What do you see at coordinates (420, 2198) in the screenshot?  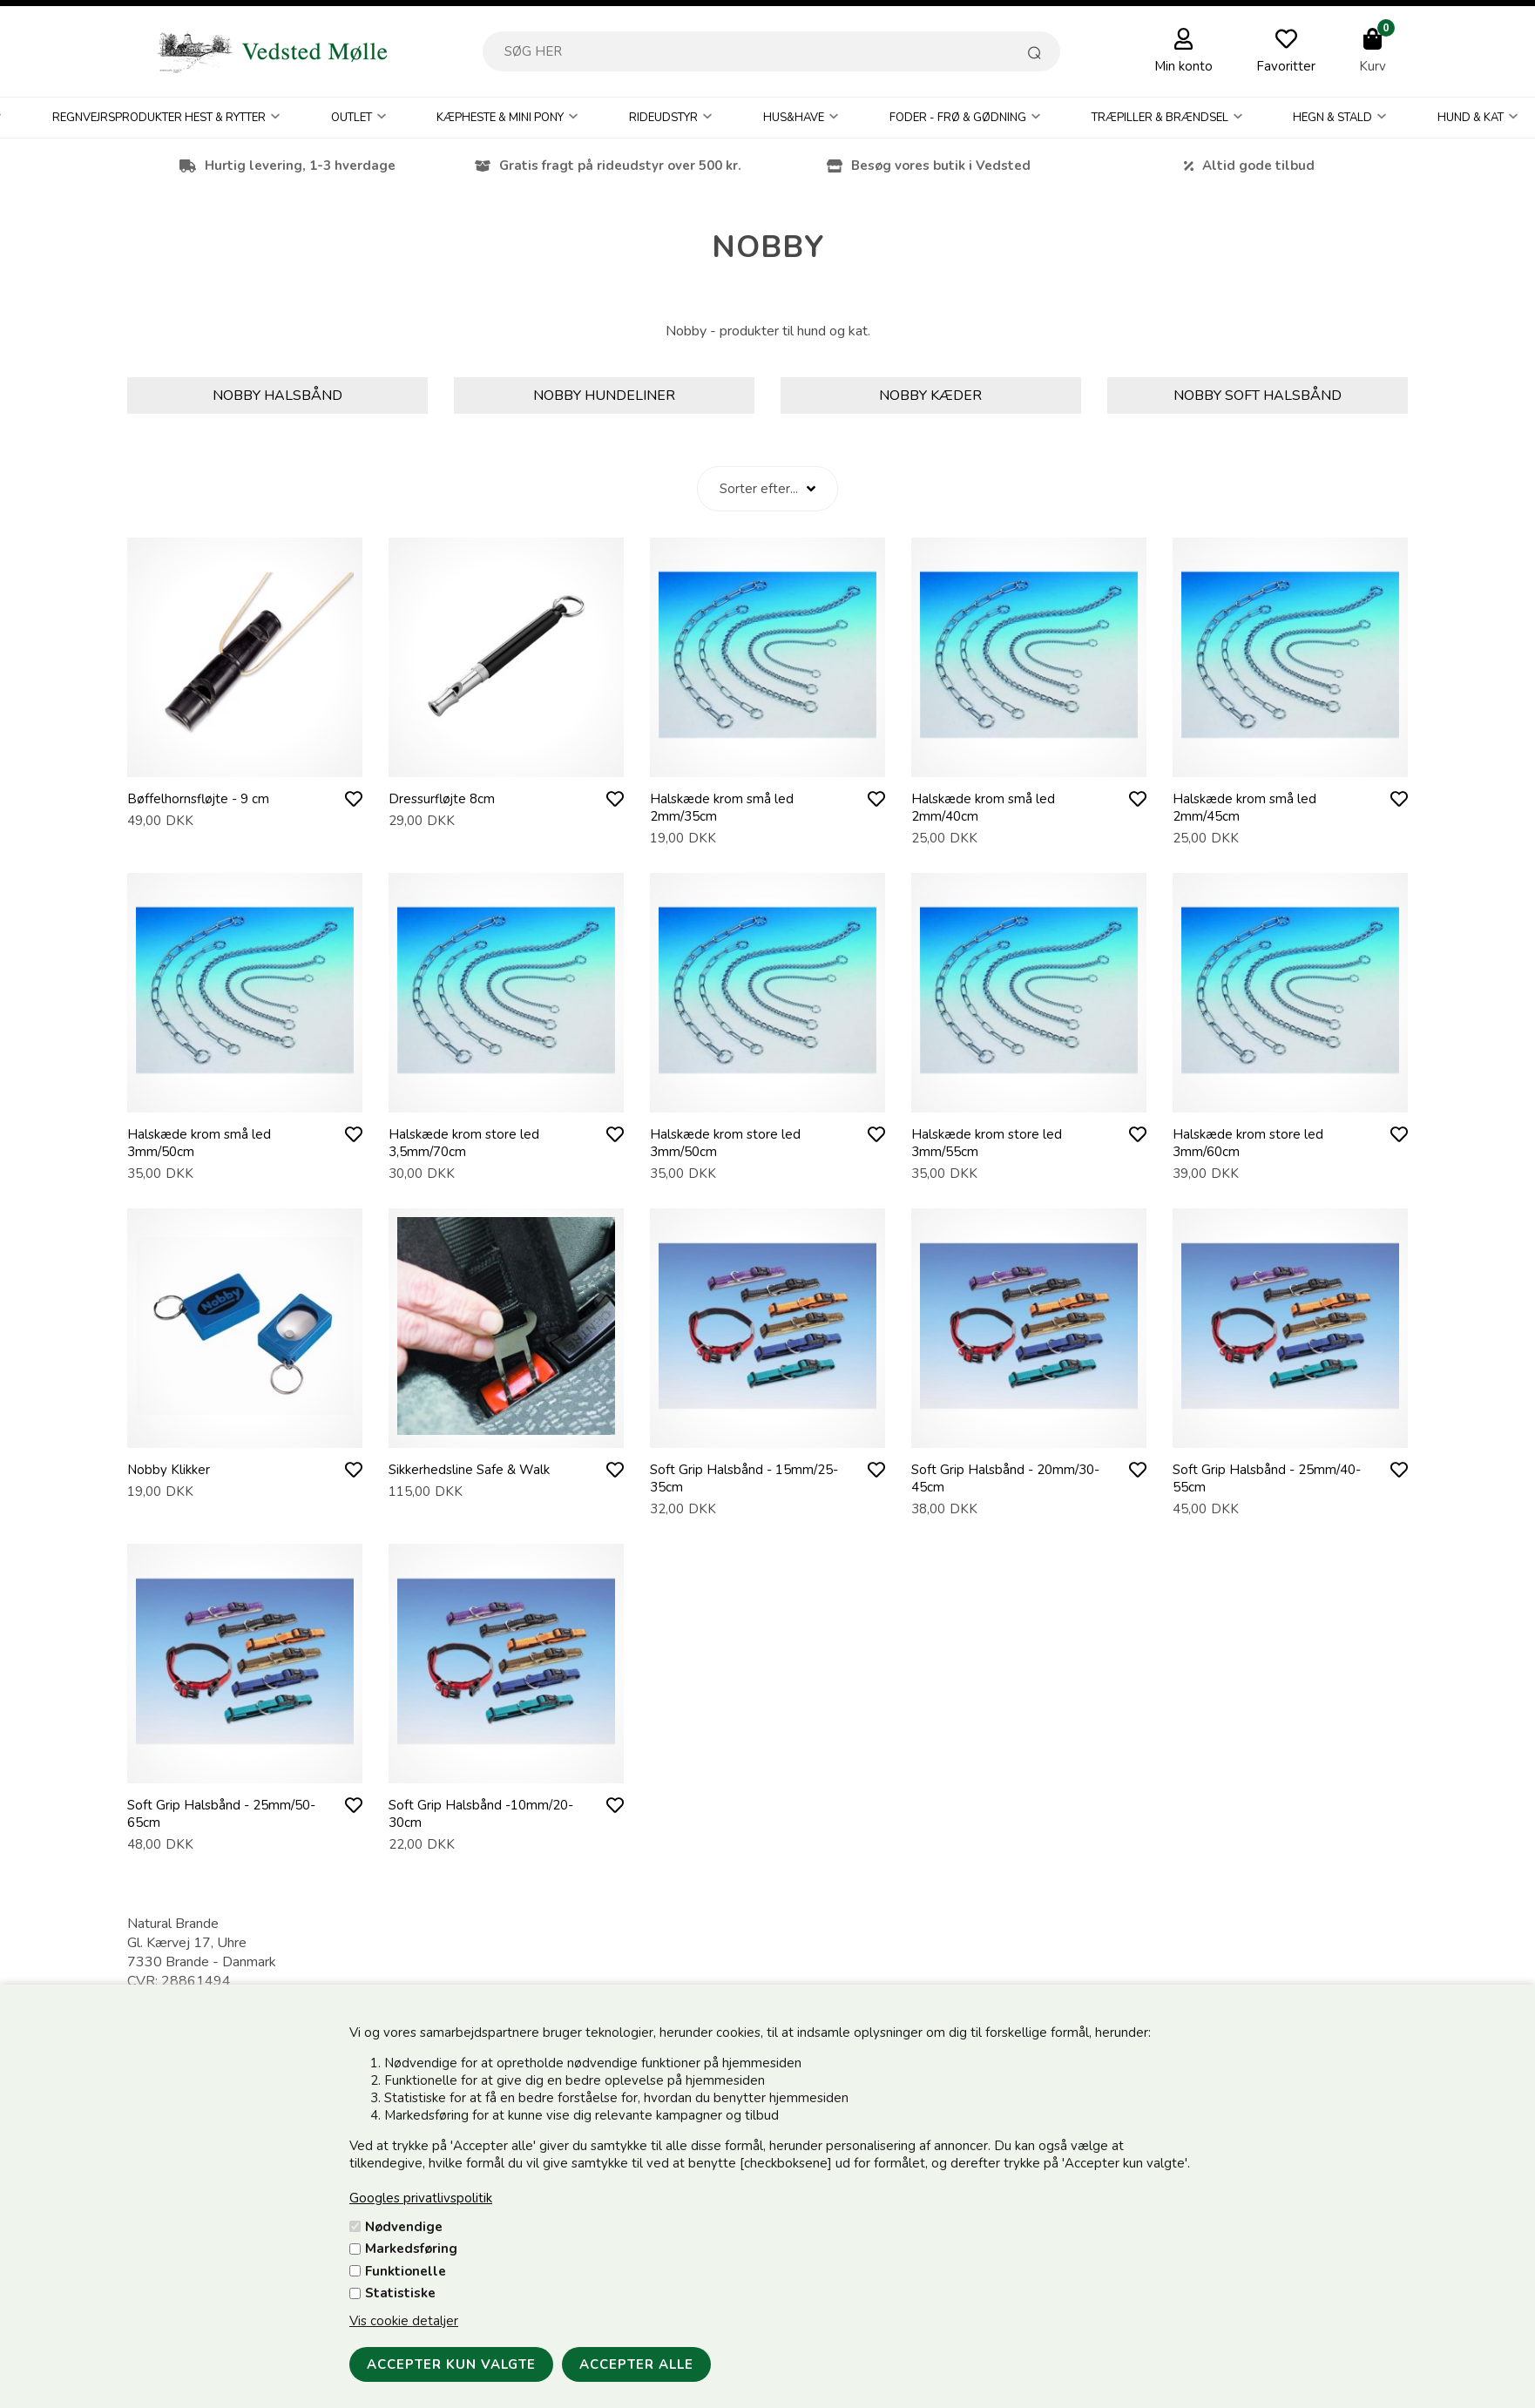 I see `Googles privatlivspolitik` at bounding box center [420, 2198].